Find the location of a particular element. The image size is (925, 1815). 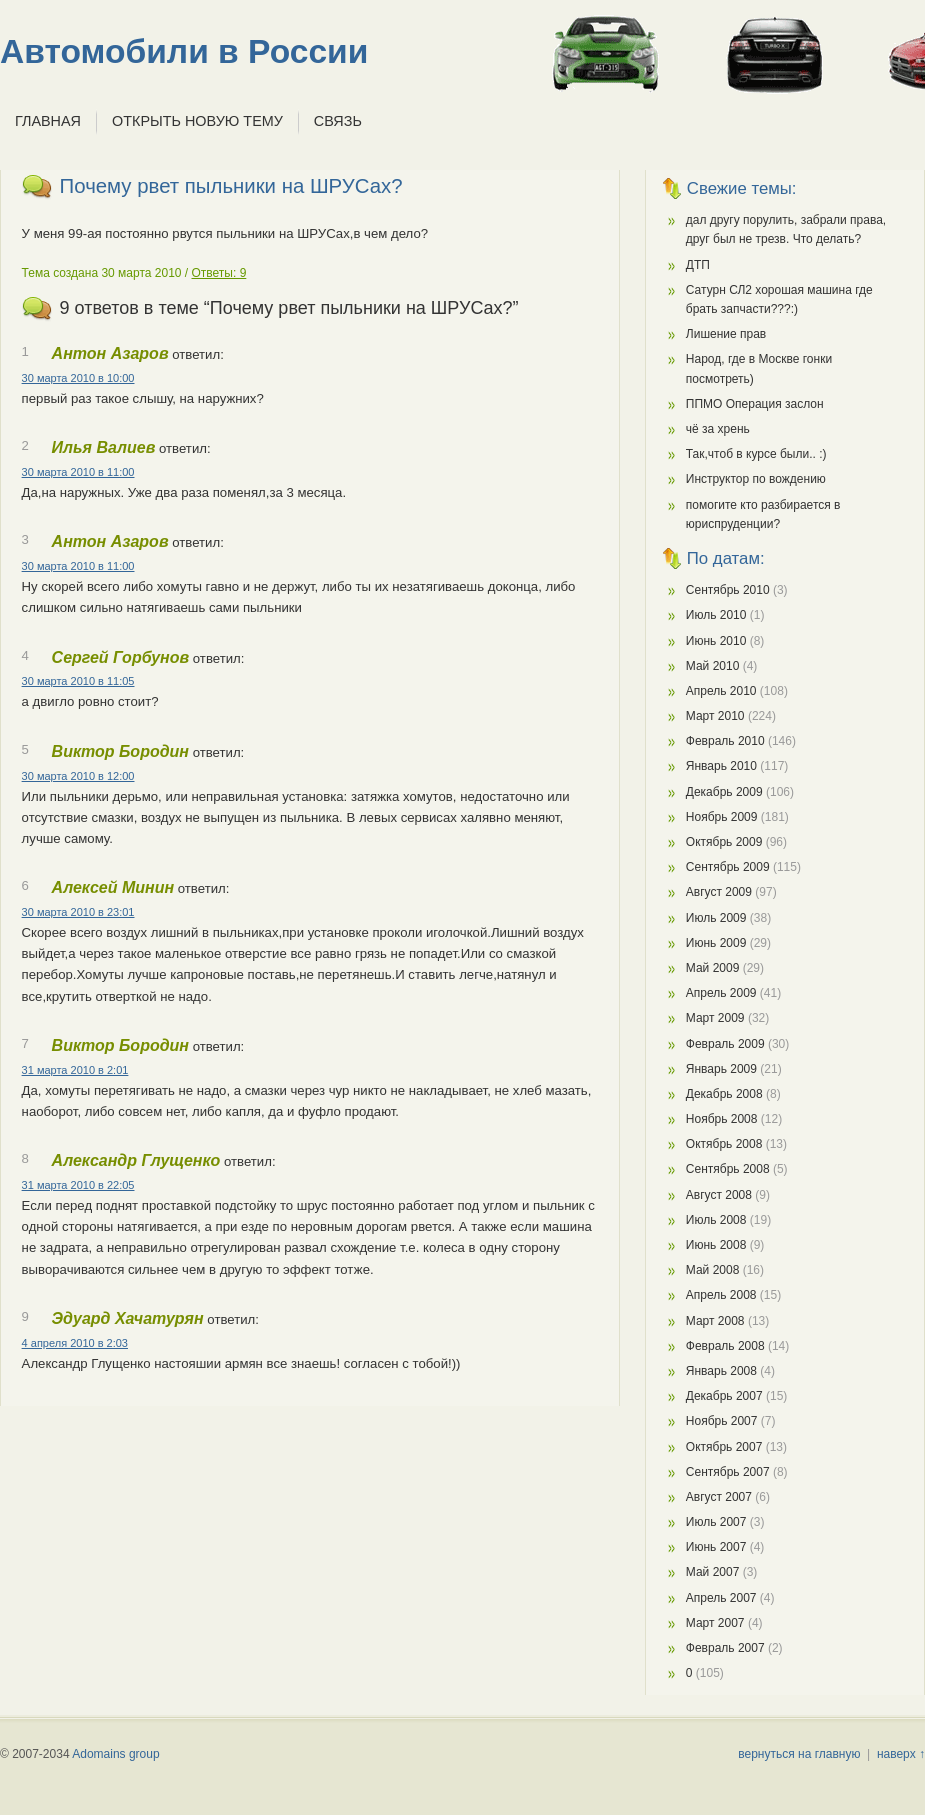

Инструктор по вождению is located at coordinates (756, 479).